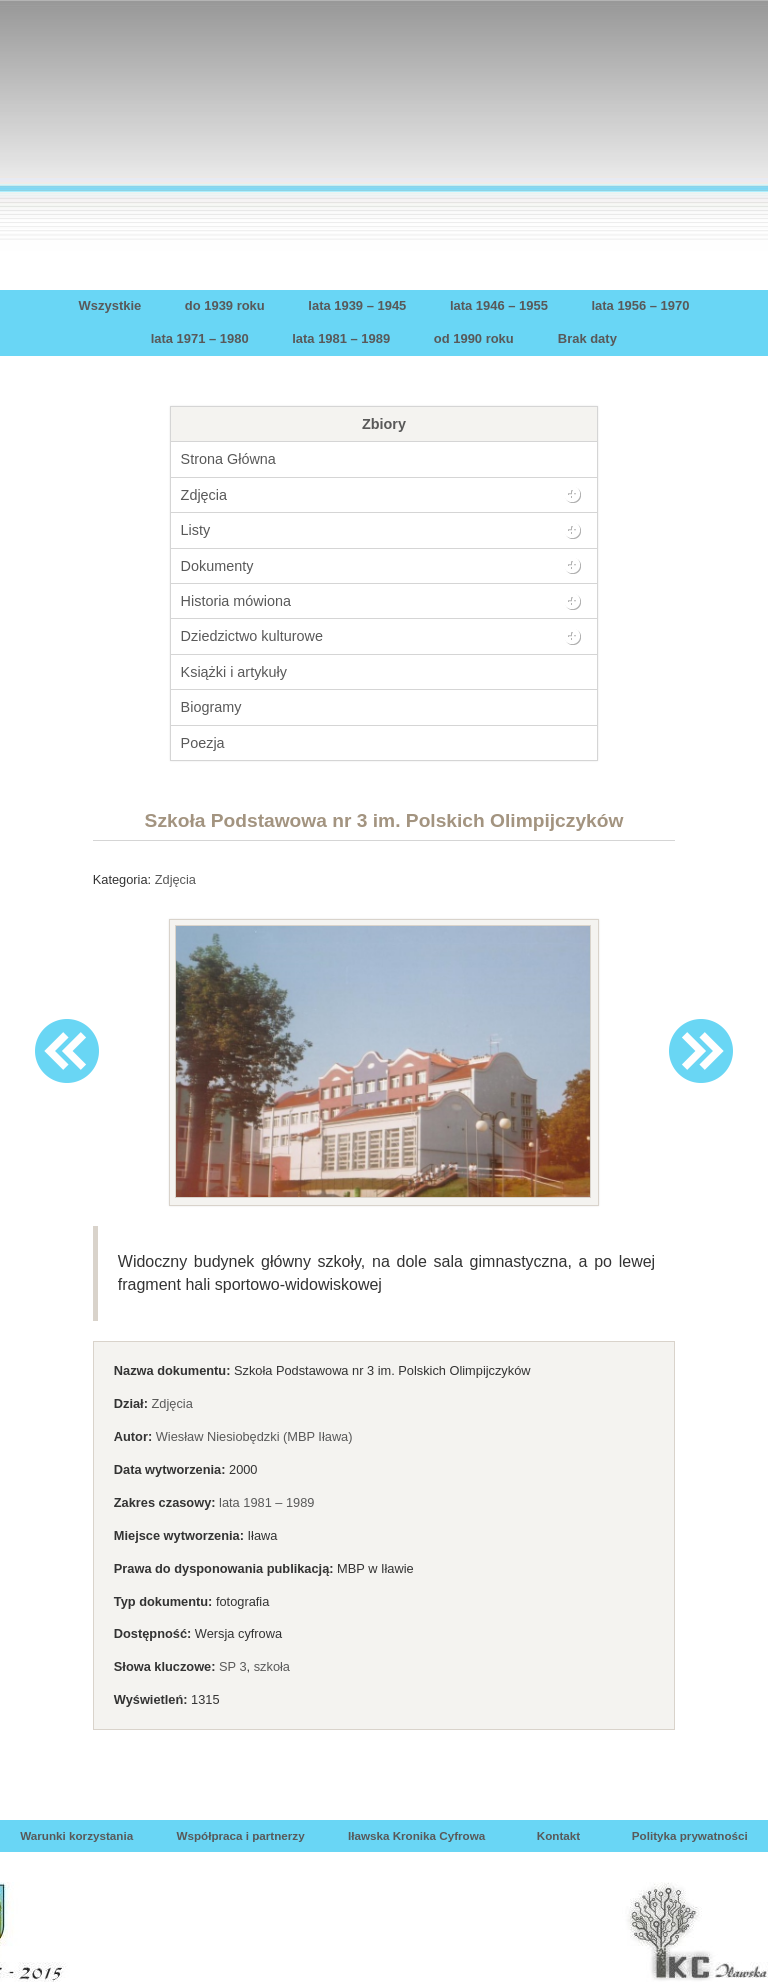 This screenshot has height=1982, width=768. What do you see at coordinates (200, 338) in the screenshot?
I see `lata 1971 – 1980` at bounding box center [200, 338].